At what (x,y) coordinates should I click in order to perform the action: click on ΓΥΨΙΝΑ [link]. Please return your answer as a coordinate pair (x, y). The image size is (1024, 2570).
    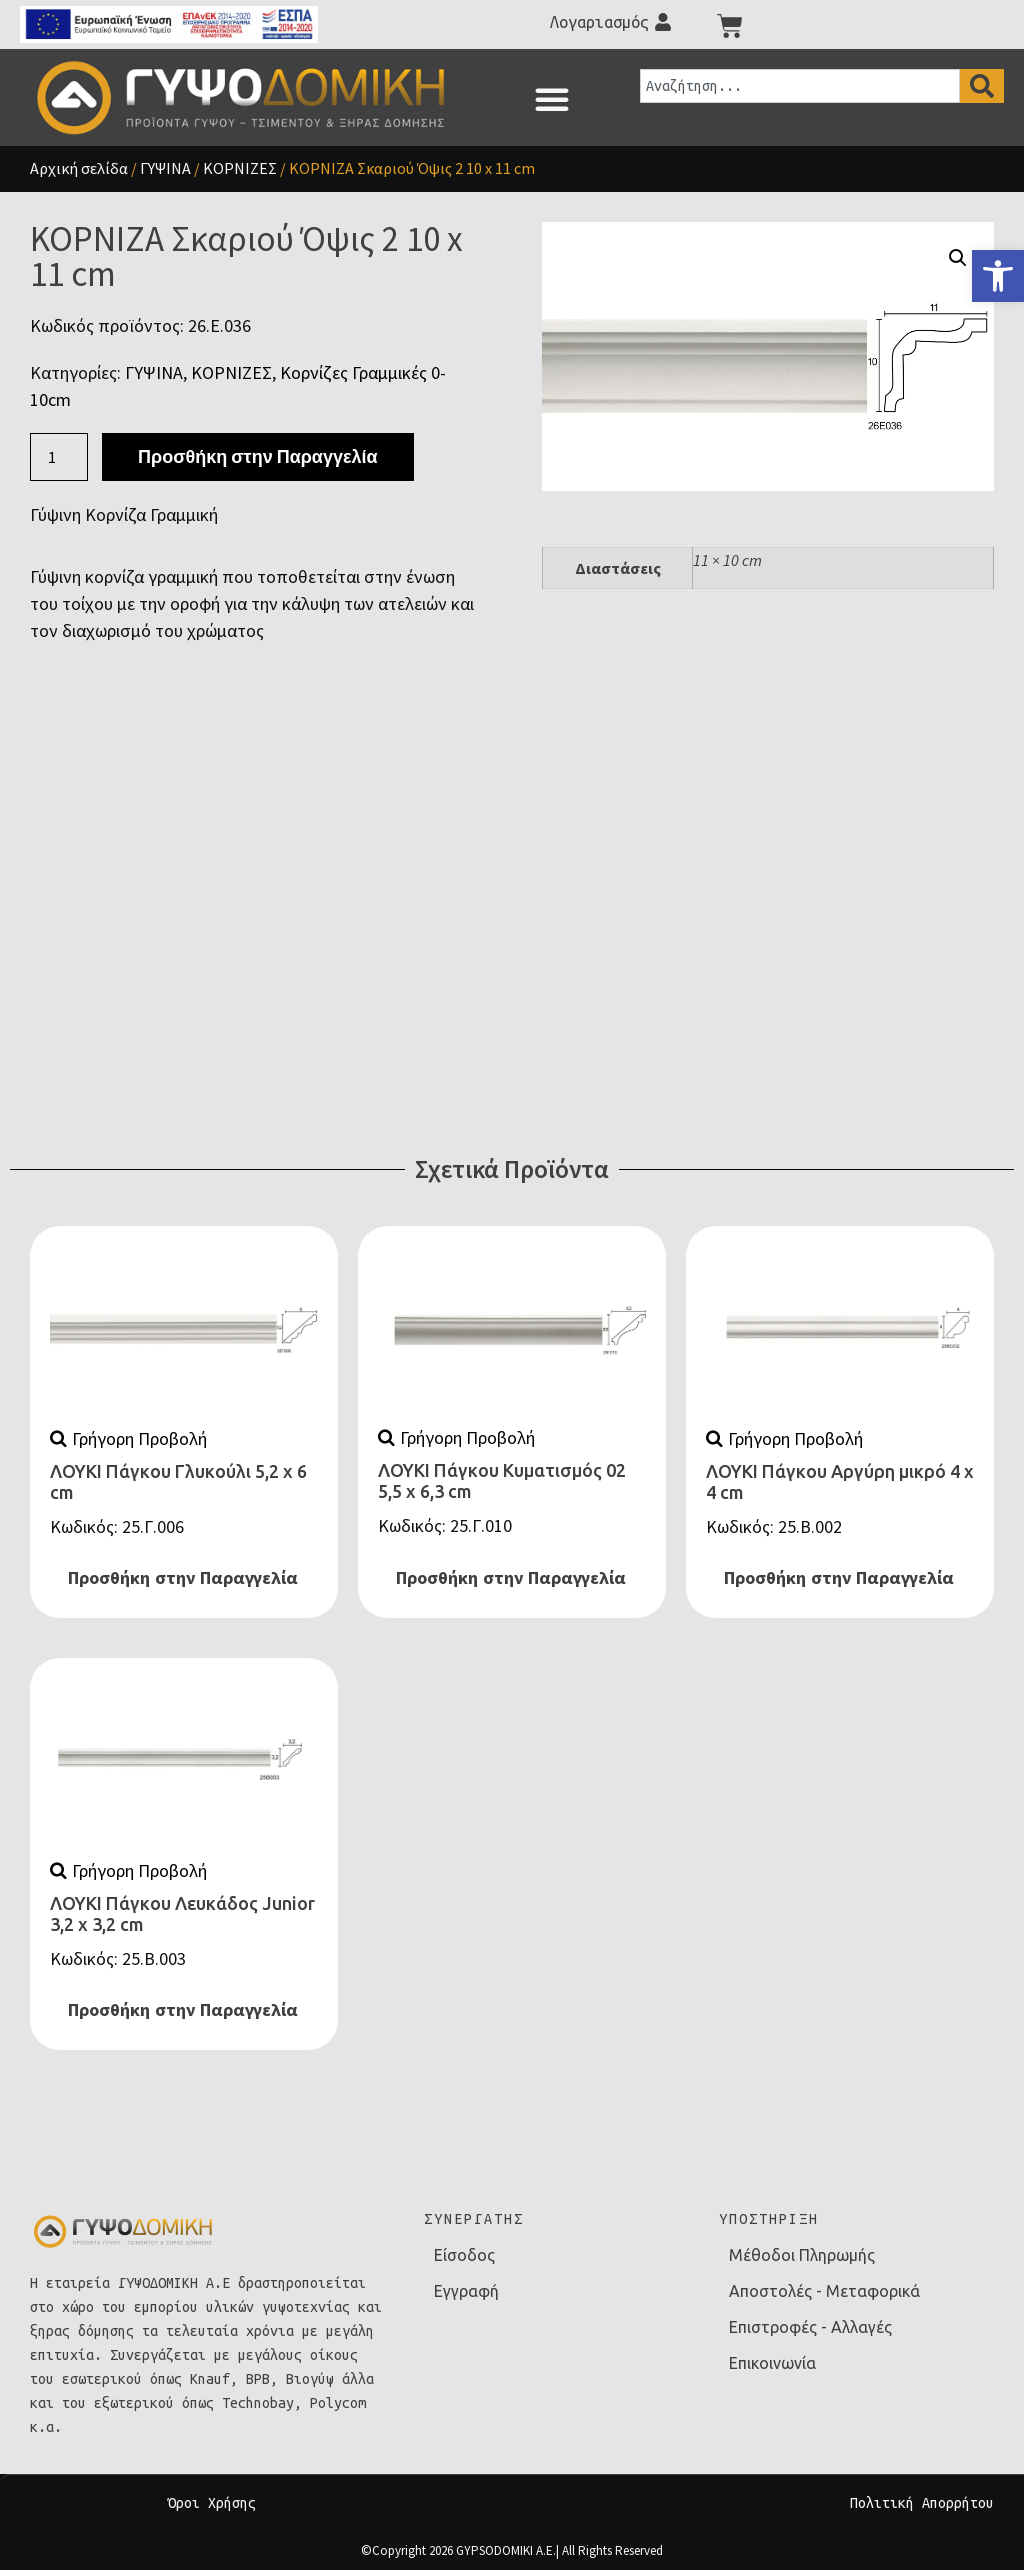
    Looking at the image, I should click on (165, 168).